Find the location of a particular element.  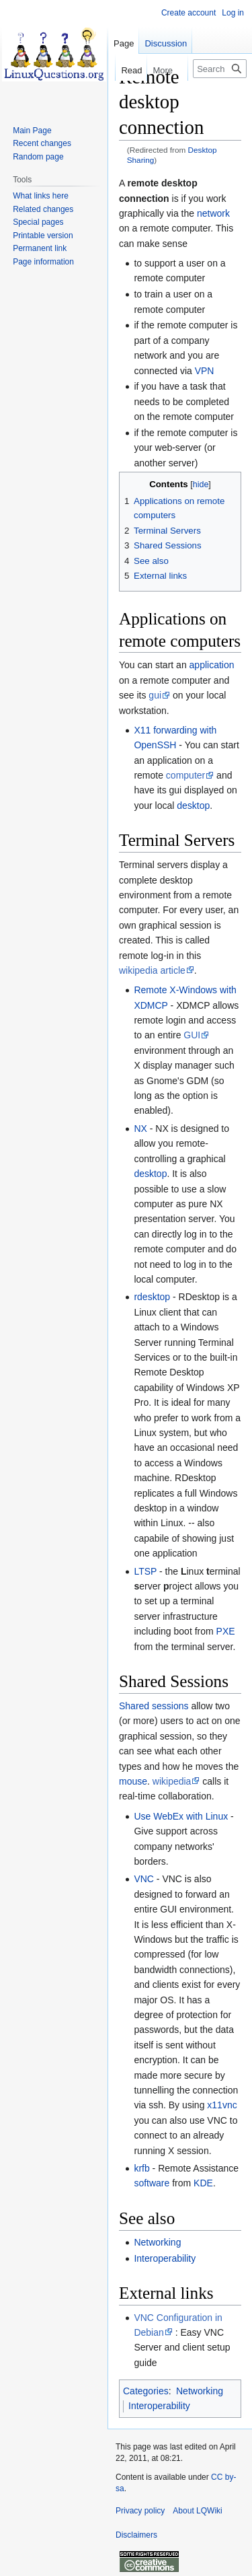

Main Page is located at coordinates (32, 130).